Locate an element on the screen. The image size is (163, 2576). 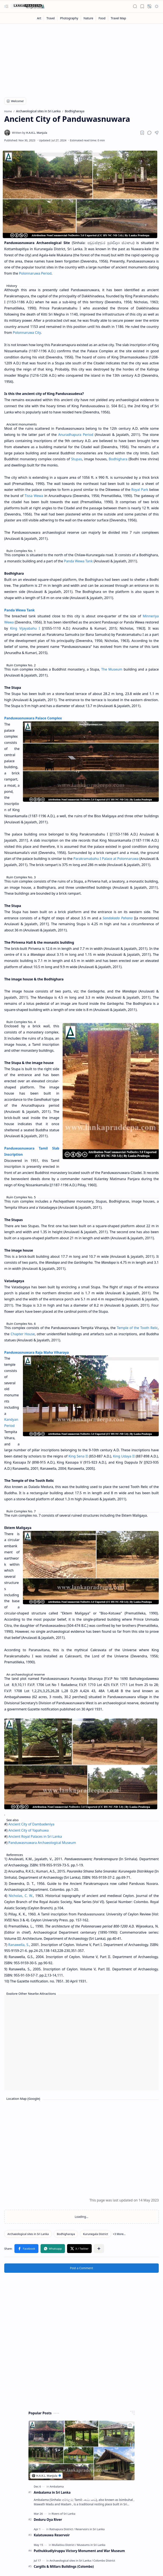
[Add to bookmark] is located at coordinates (130, 2425).